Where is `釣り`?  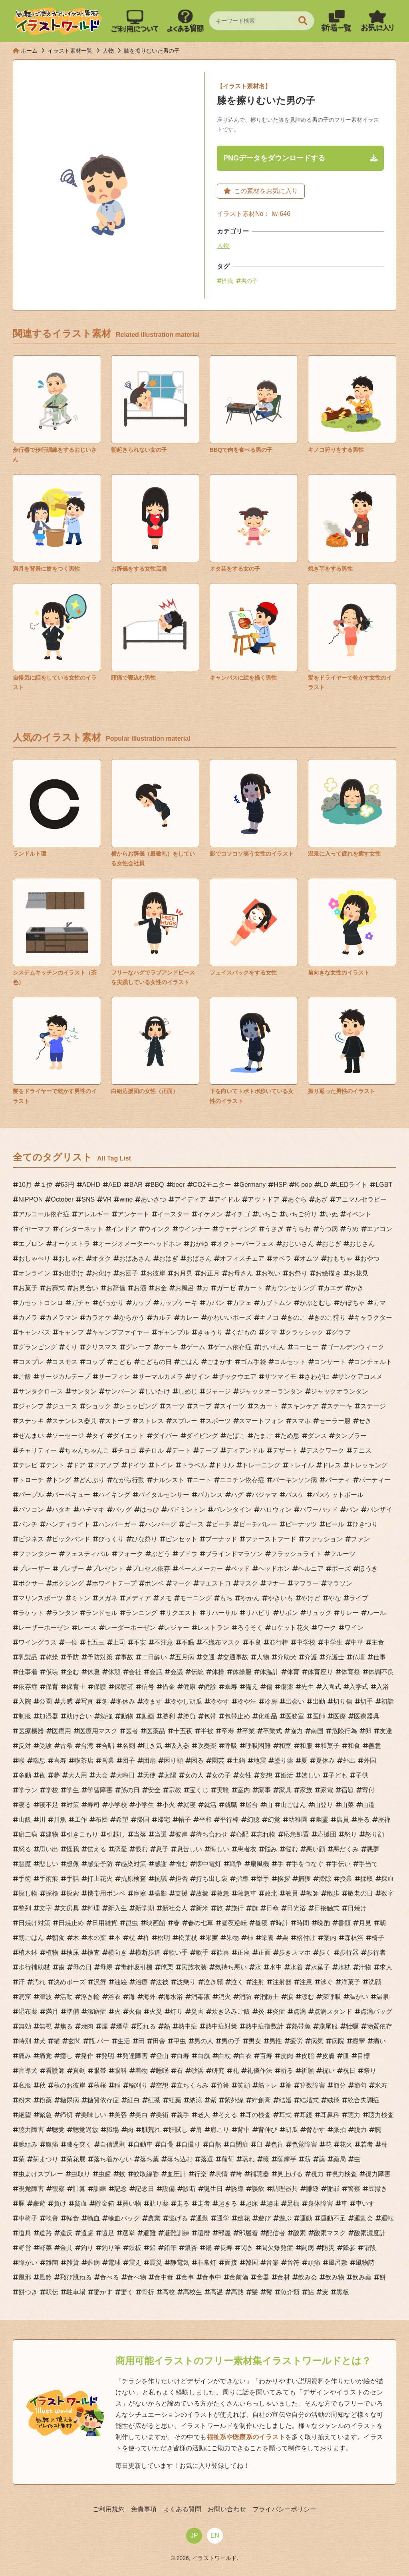 釣り is located at coordinates (87, 2247).